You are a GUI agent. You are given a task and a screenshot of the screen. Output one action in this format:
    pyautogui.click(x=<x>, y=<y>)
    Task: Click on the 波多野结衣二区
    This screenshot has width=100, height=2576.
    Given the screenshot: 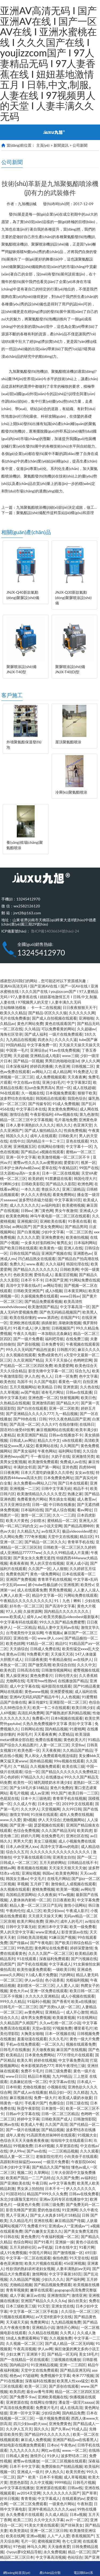 What is the action you would take?
    pyautogui.click(x=74, y=2455)
    